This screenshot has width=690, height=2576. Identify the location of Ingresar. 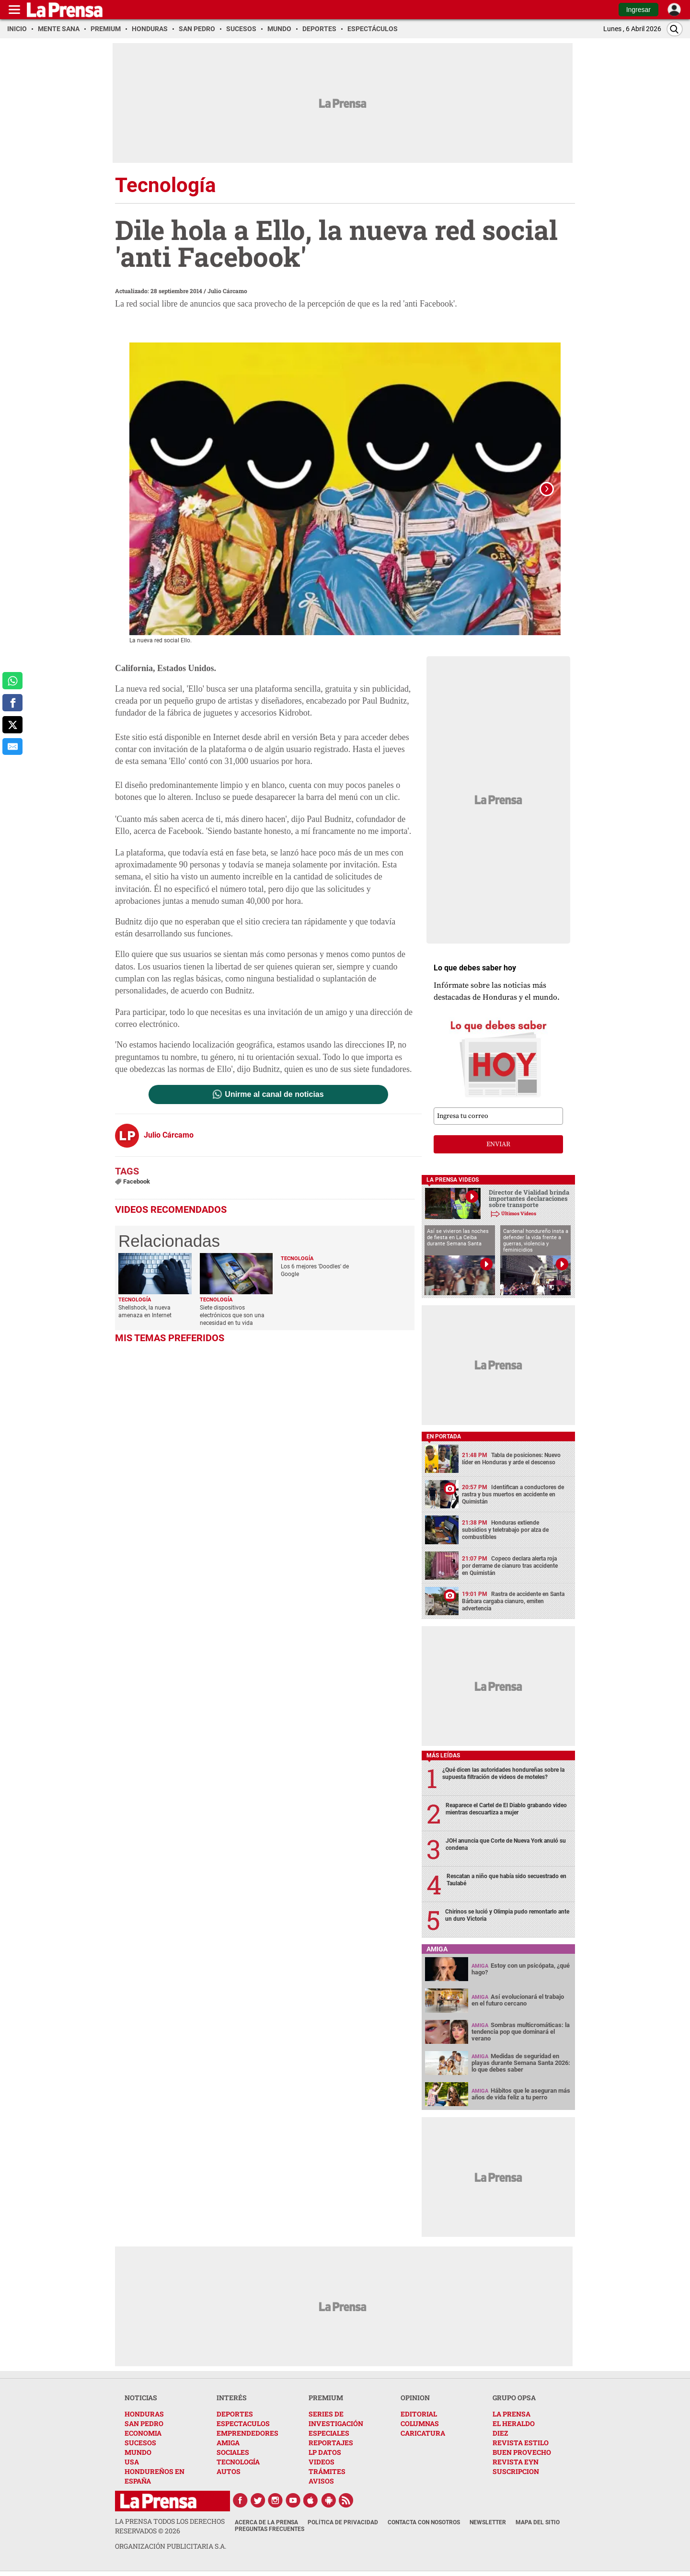
(638, 9).